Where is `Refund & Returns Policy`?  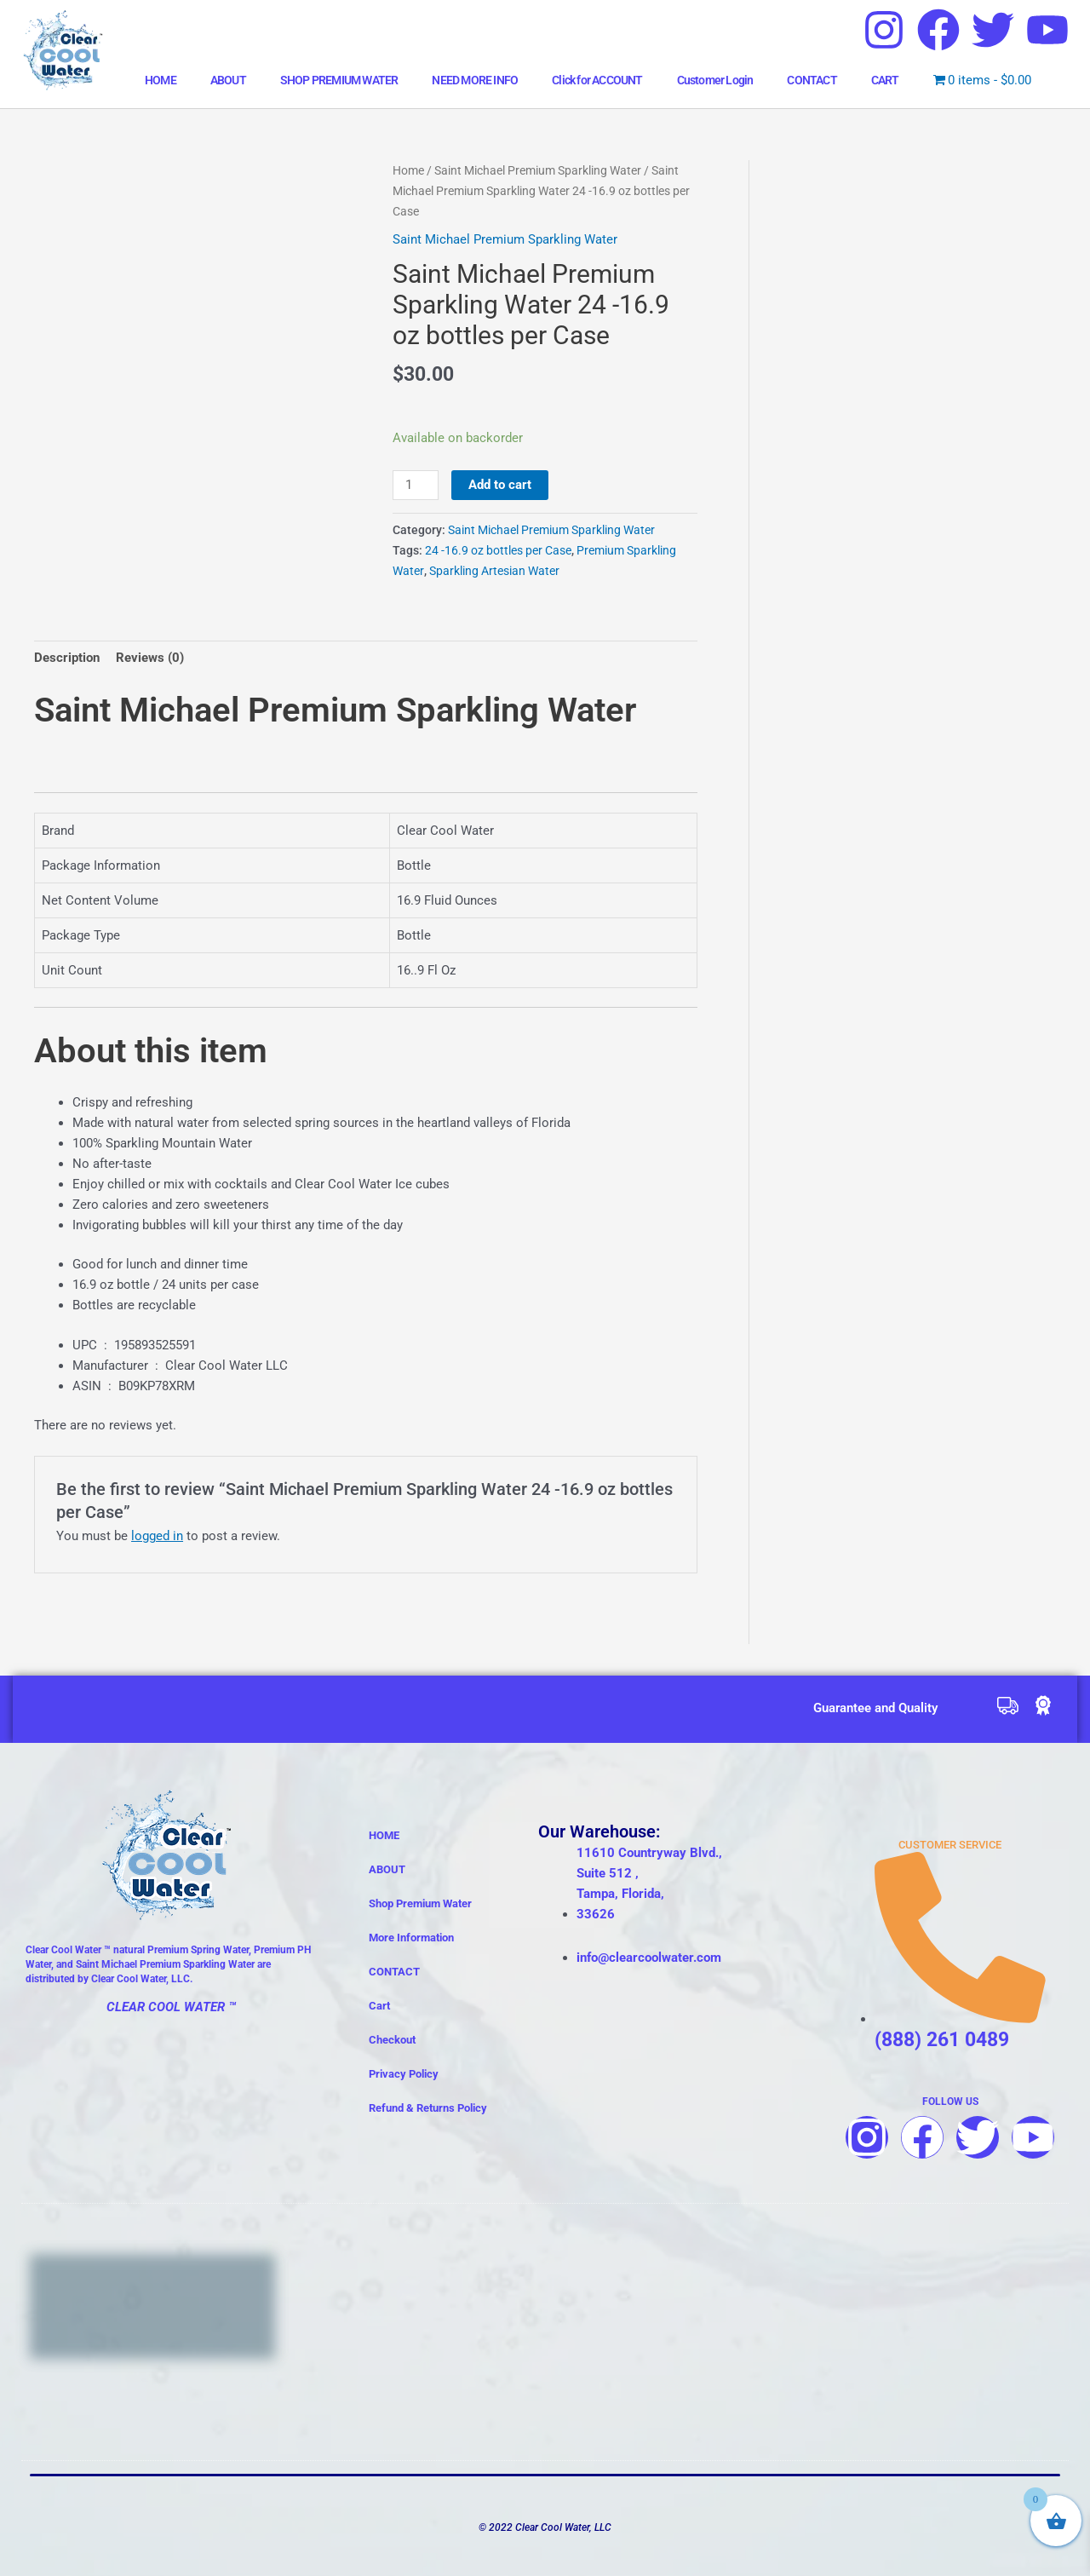
Refund & Returns Policy is located at coordinates (428, 2108).